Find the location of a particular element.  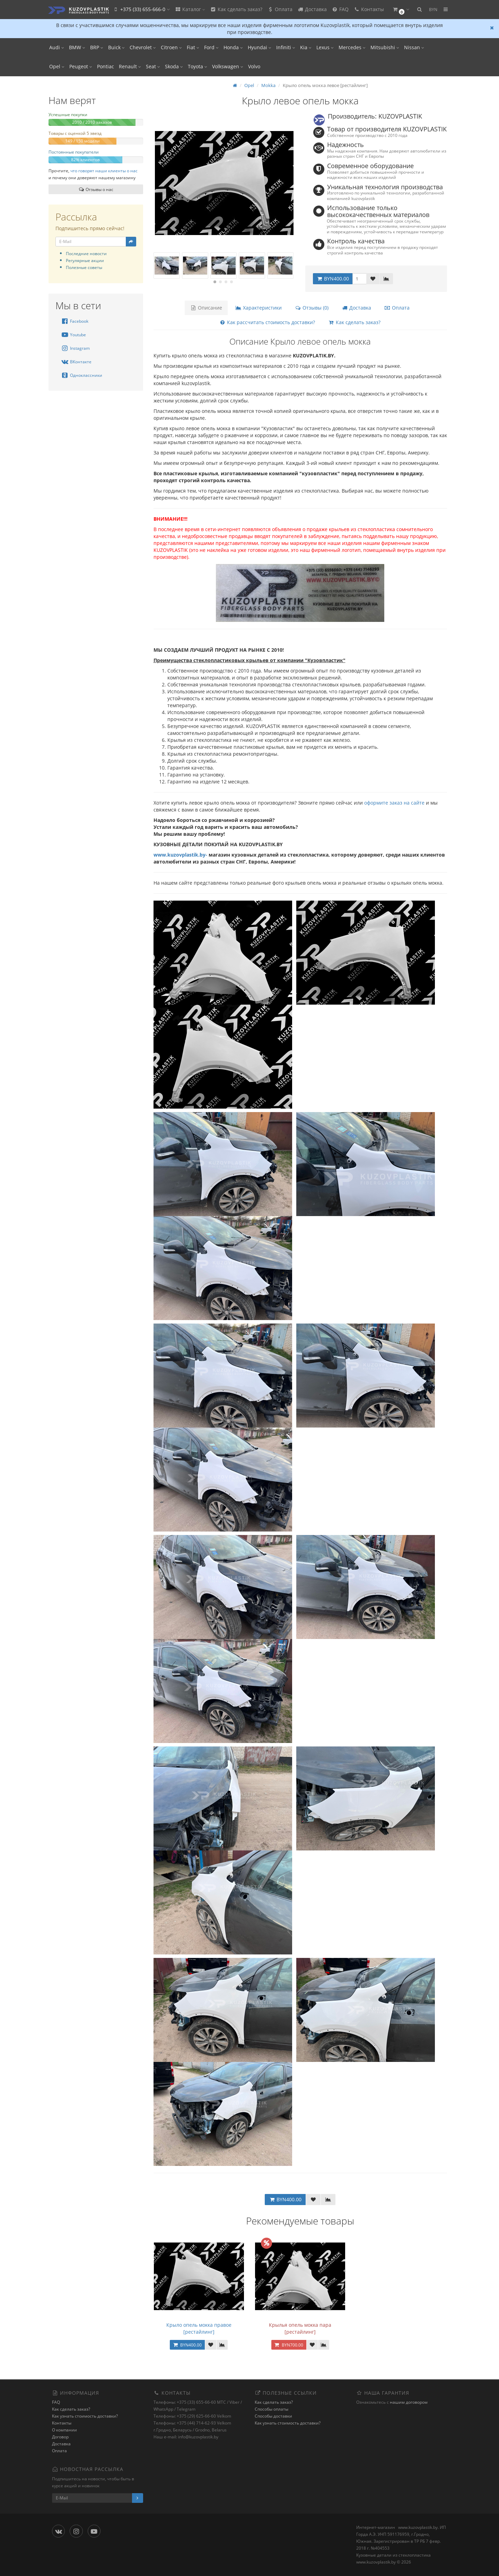

Как рассчитать стоимость доставки? is located at coordinates (267, 322).